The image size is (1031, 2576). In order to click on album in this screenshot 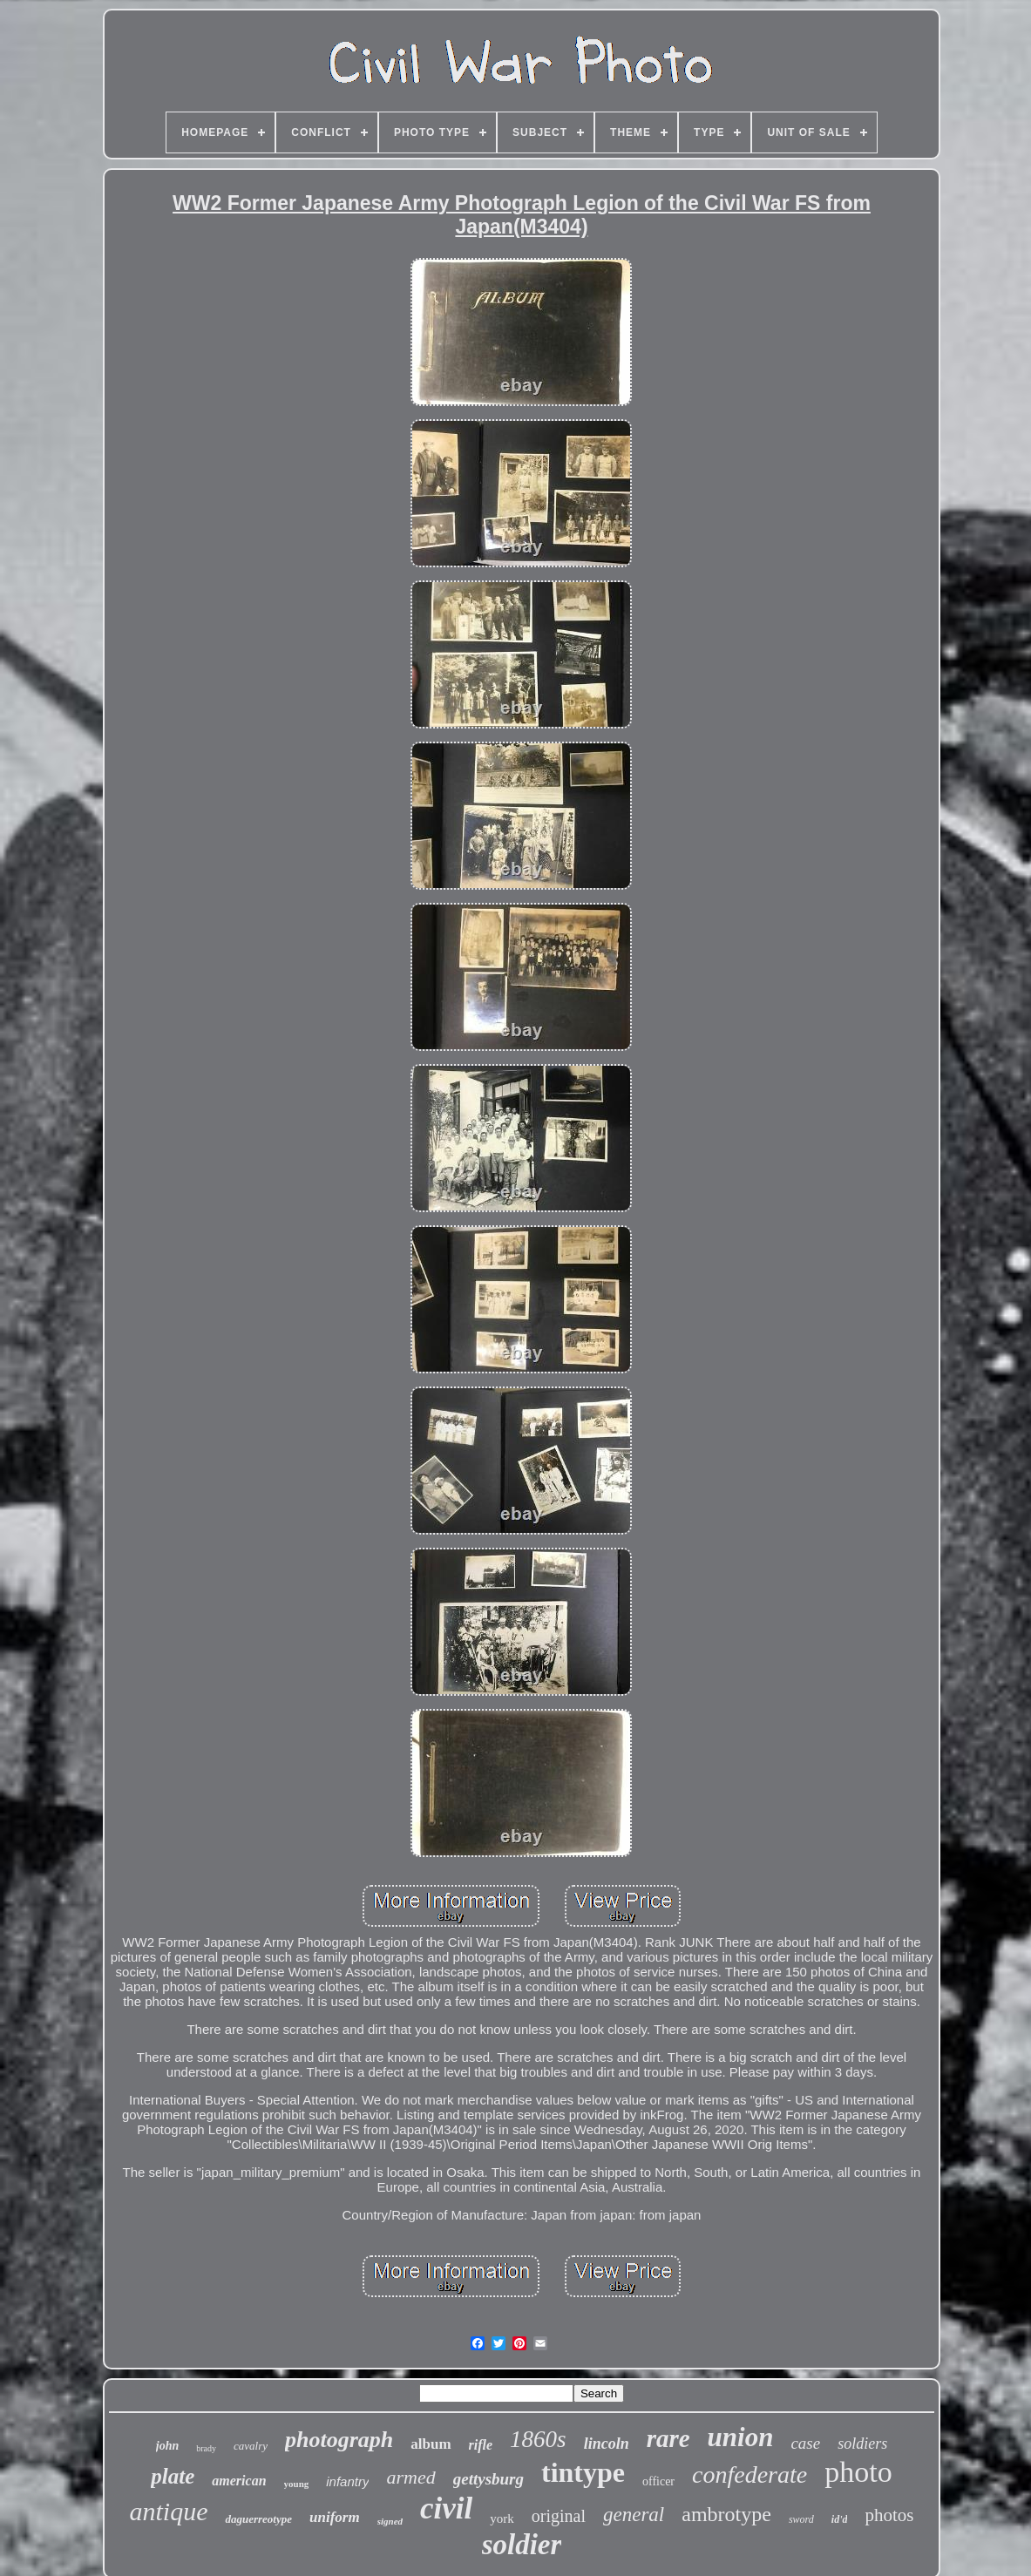, I will do `click(430, 2444)`.